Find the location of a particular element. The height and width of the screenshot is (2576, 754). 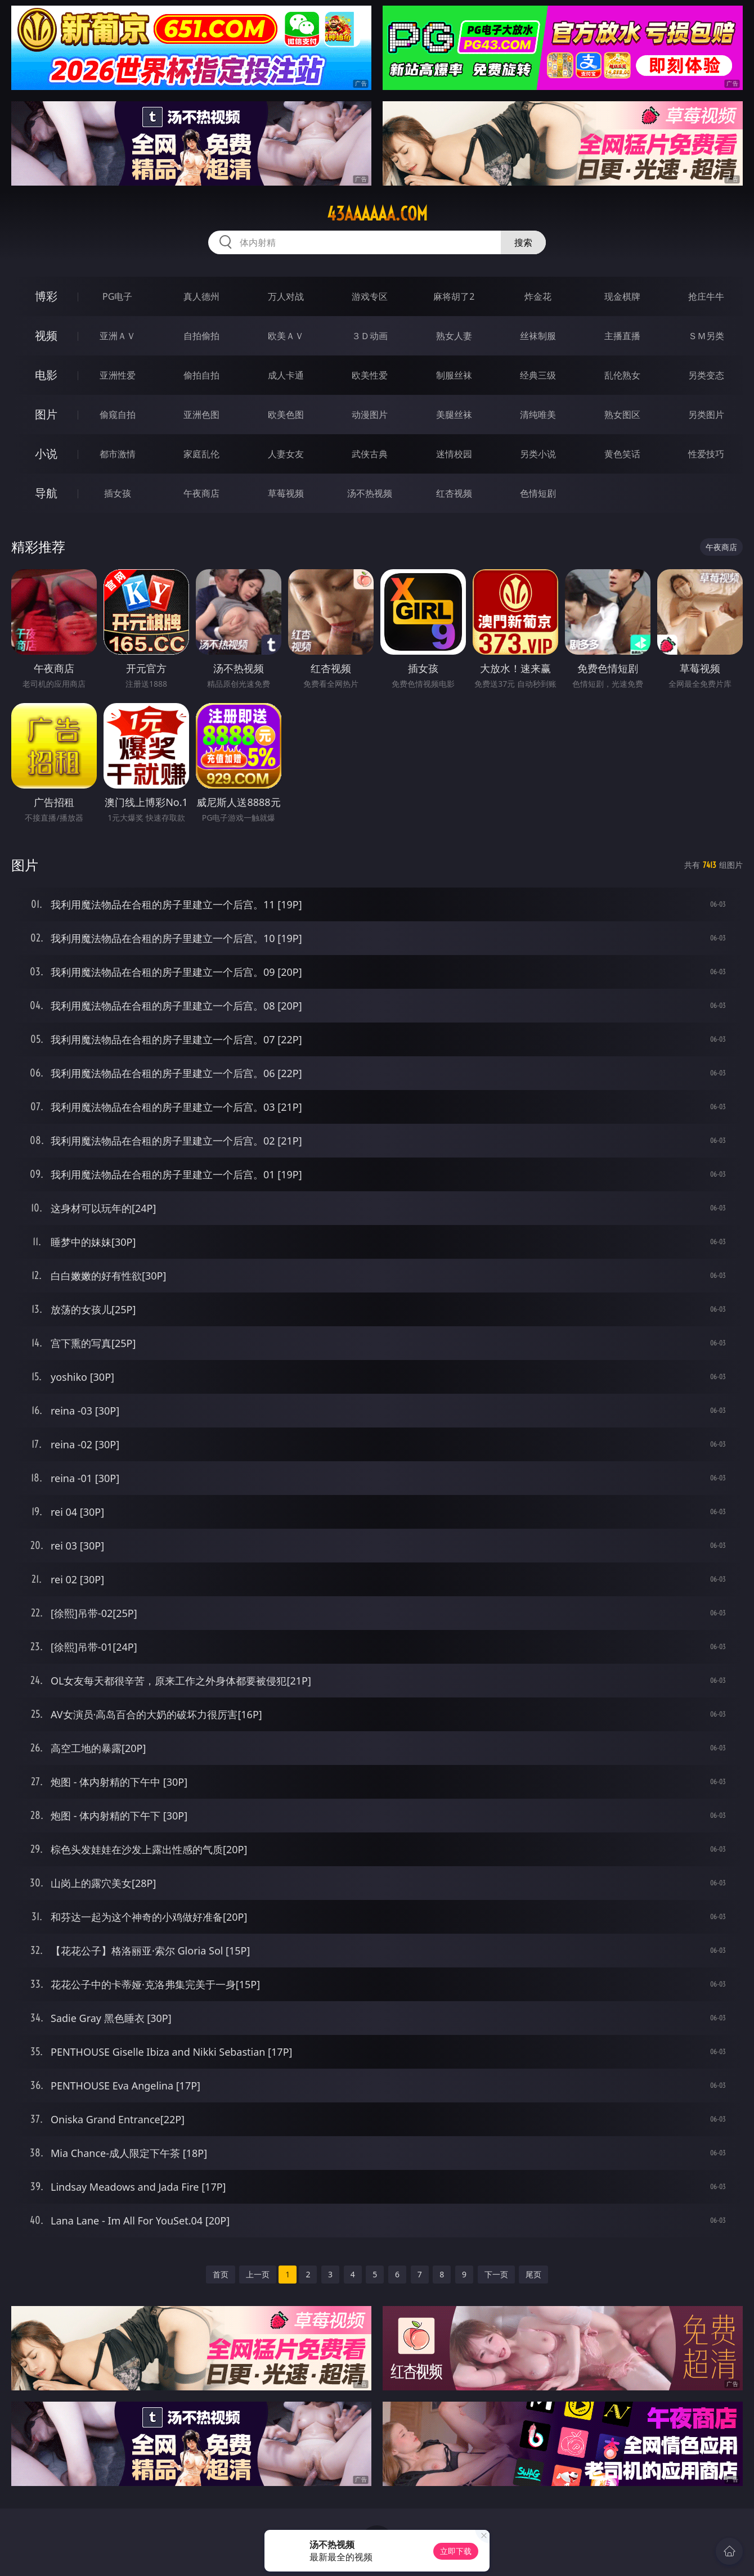

麻将胡了2 is located at coordinates (453, 296).